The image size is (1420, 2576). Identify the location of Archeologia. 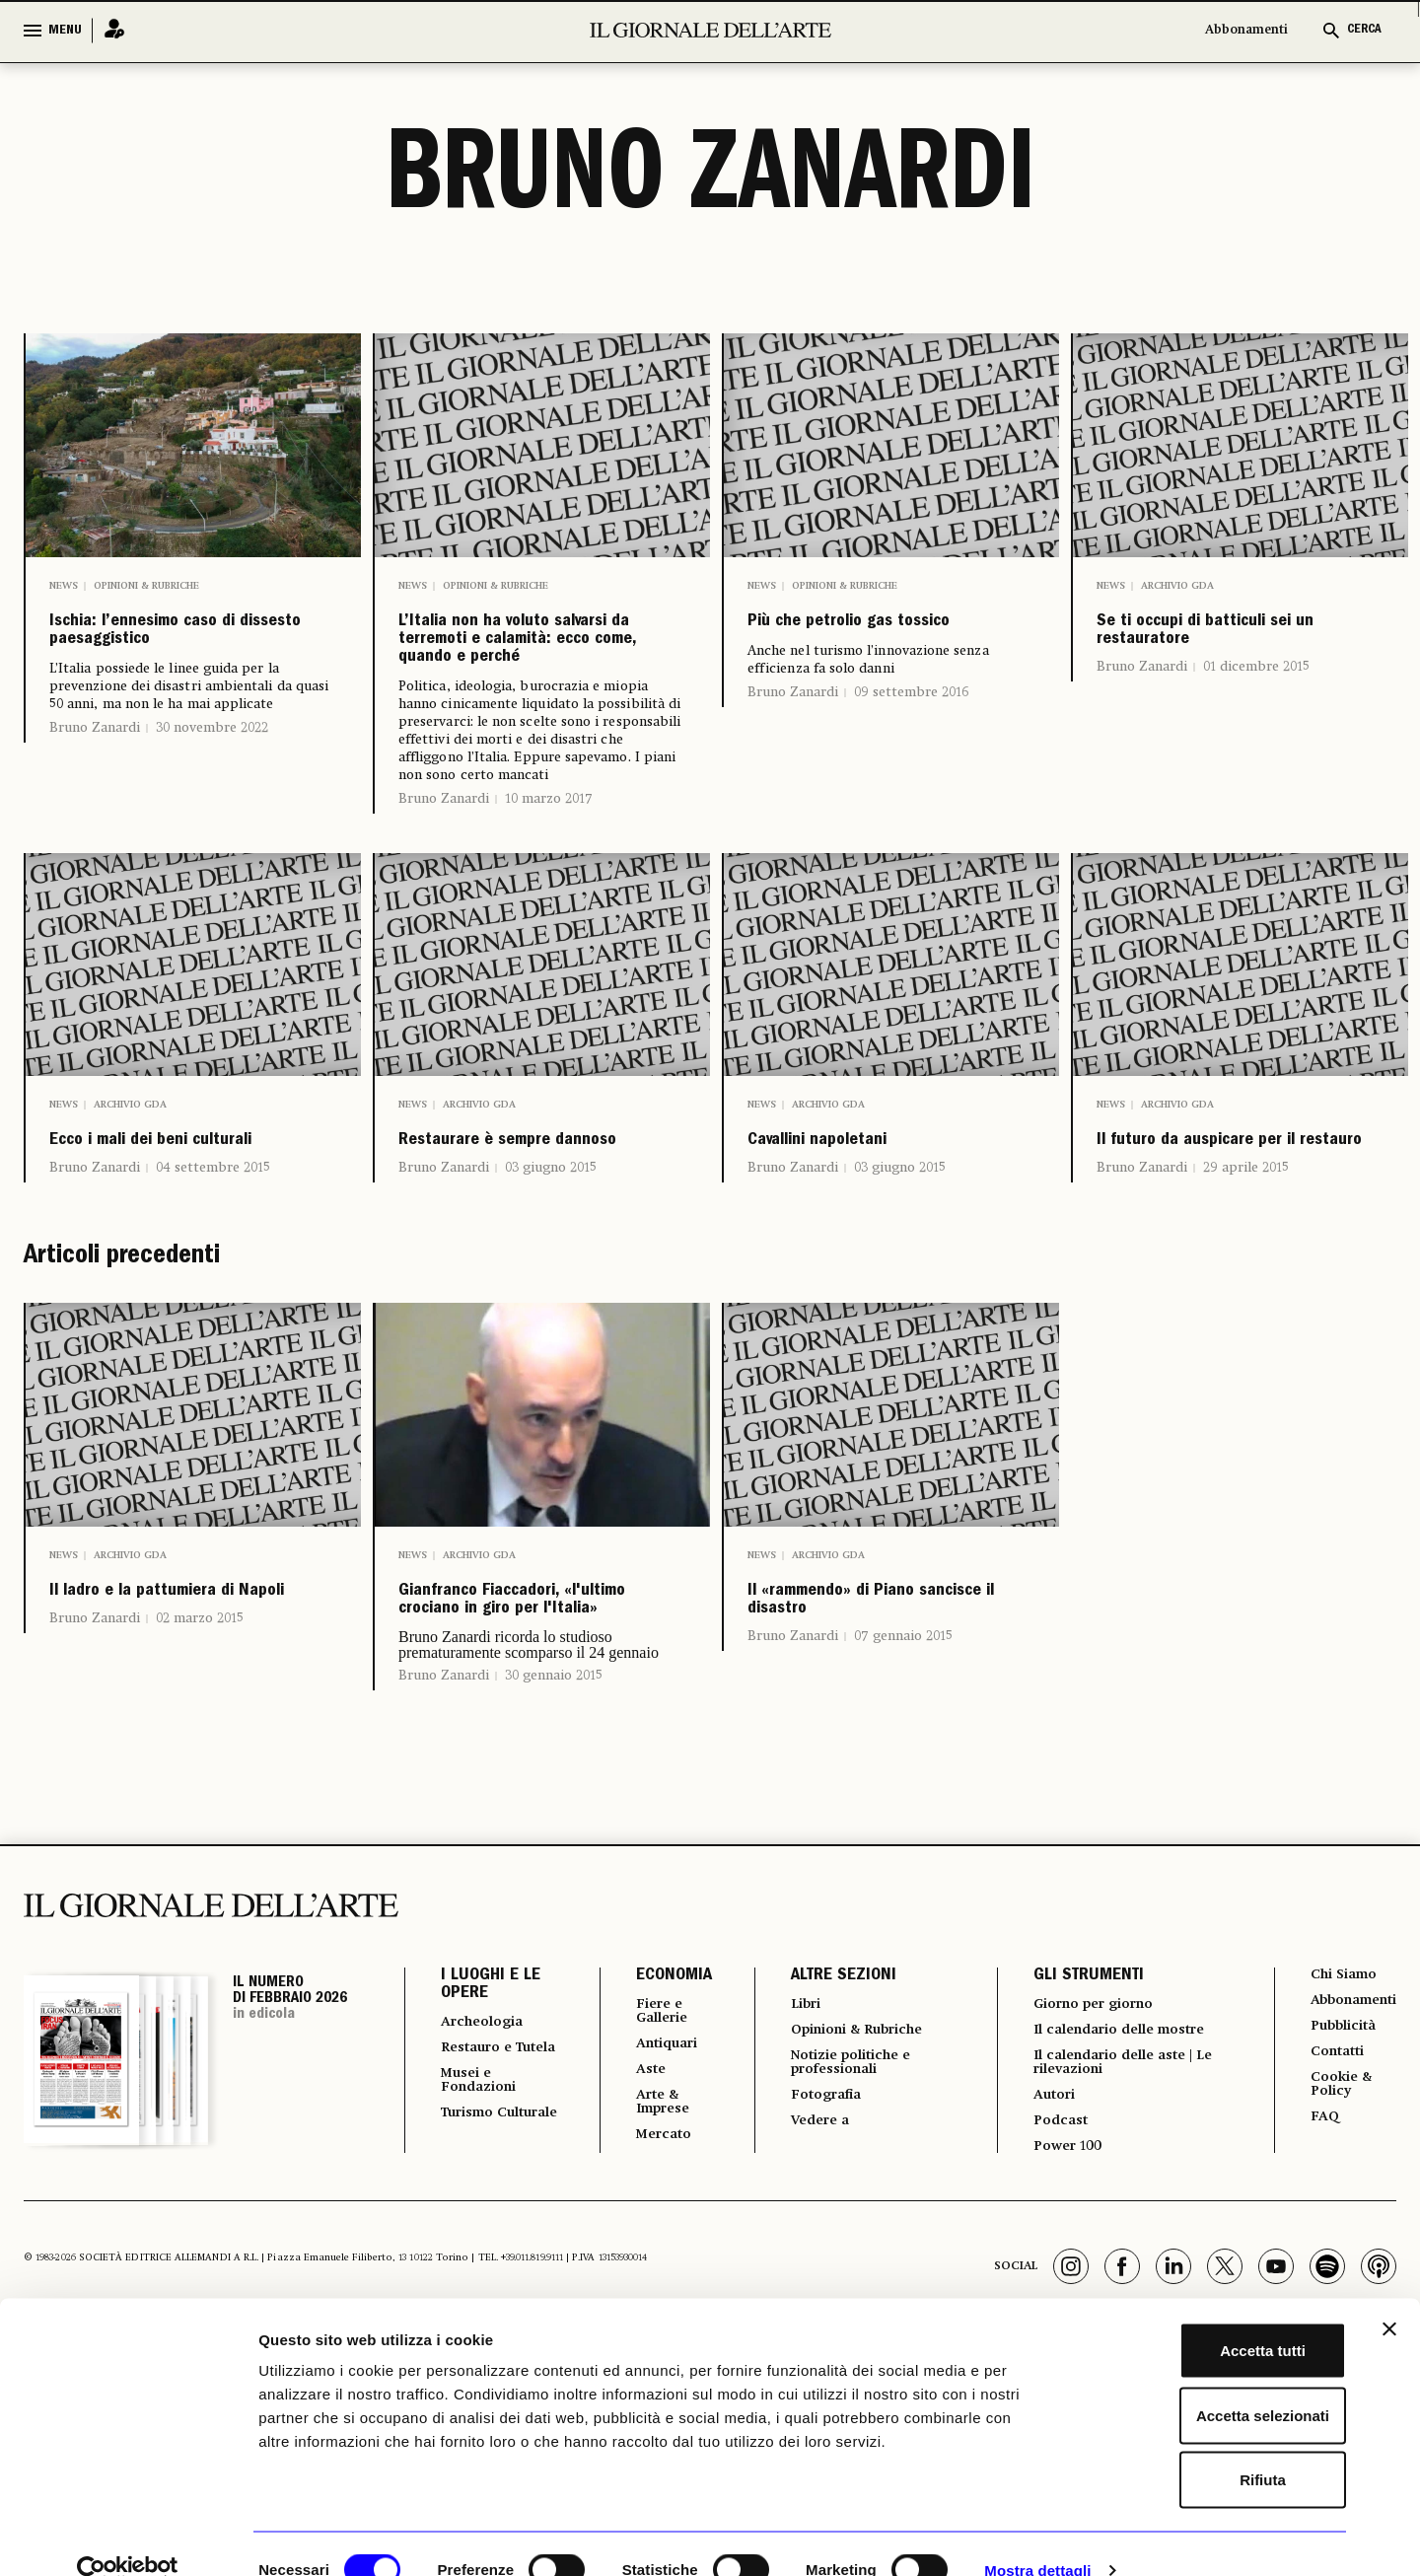
(488, 2200).